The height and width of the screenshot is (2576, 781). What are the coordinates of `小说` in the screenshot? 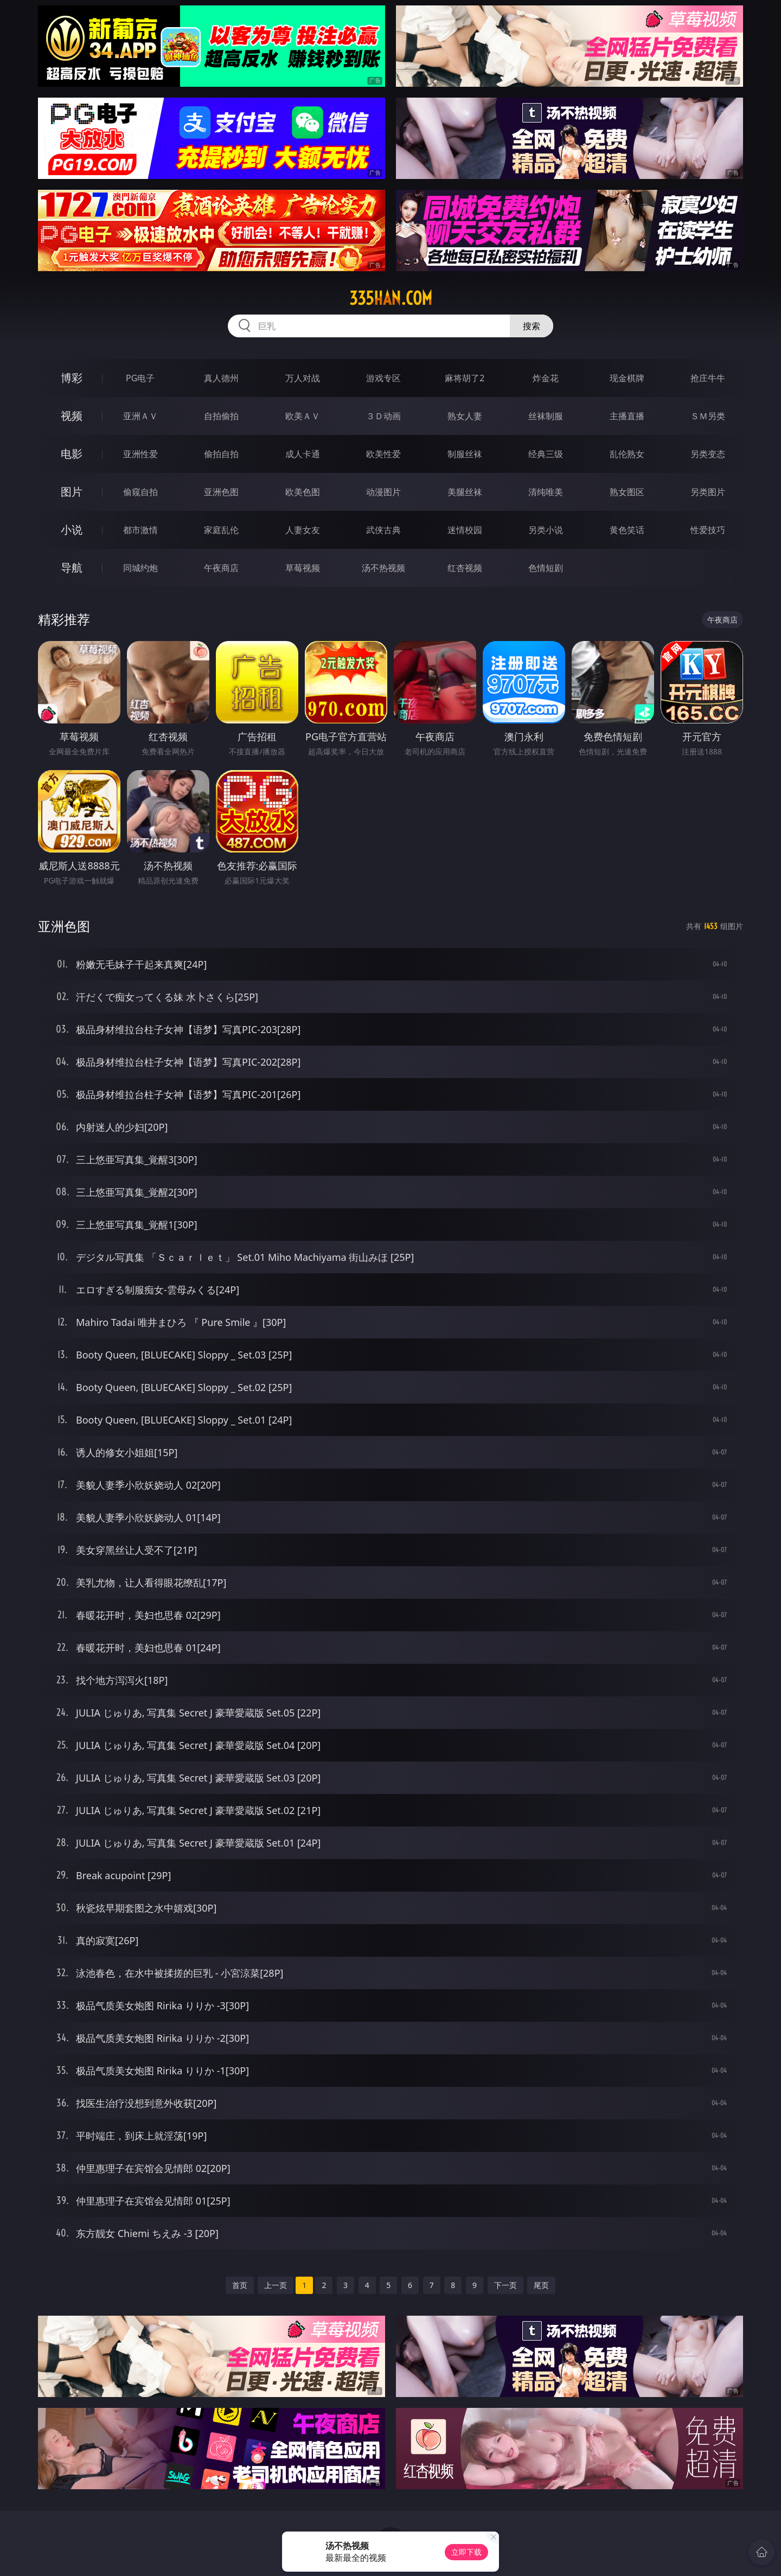 It's located at (71, 529).